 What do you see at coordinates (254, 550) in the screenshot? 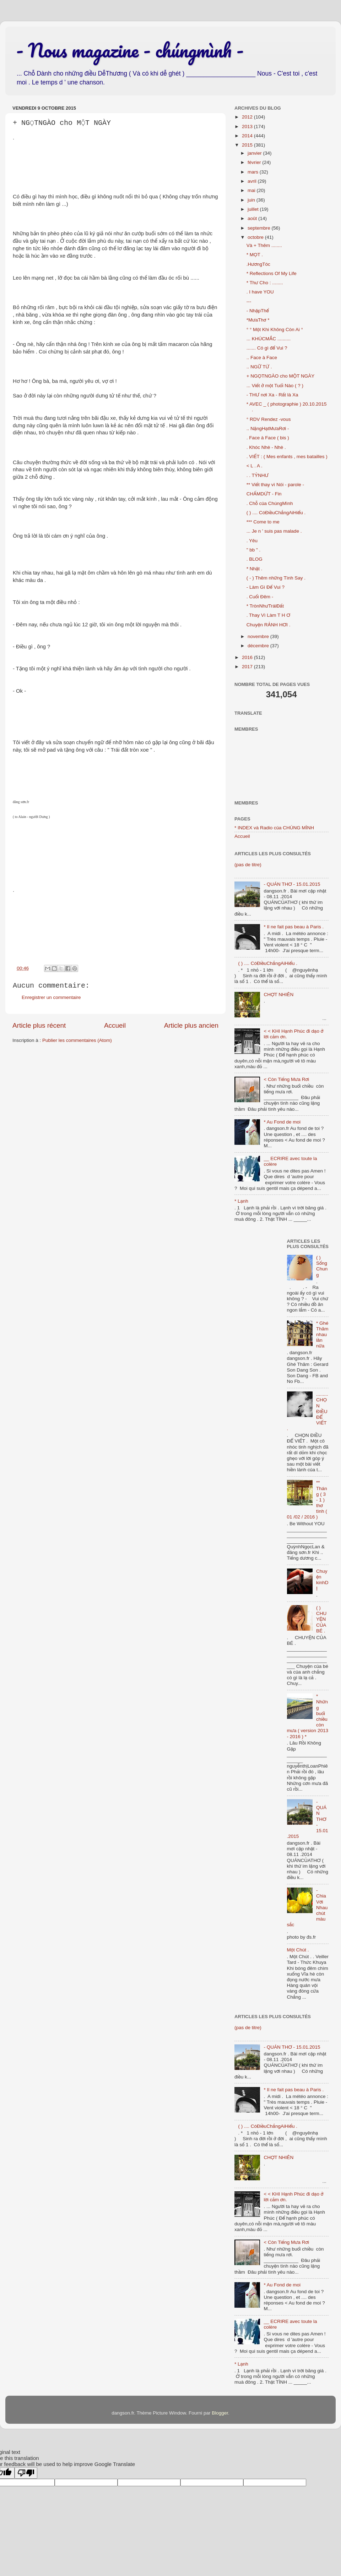
I see `" bb " .` at bounding box center [254, 550].